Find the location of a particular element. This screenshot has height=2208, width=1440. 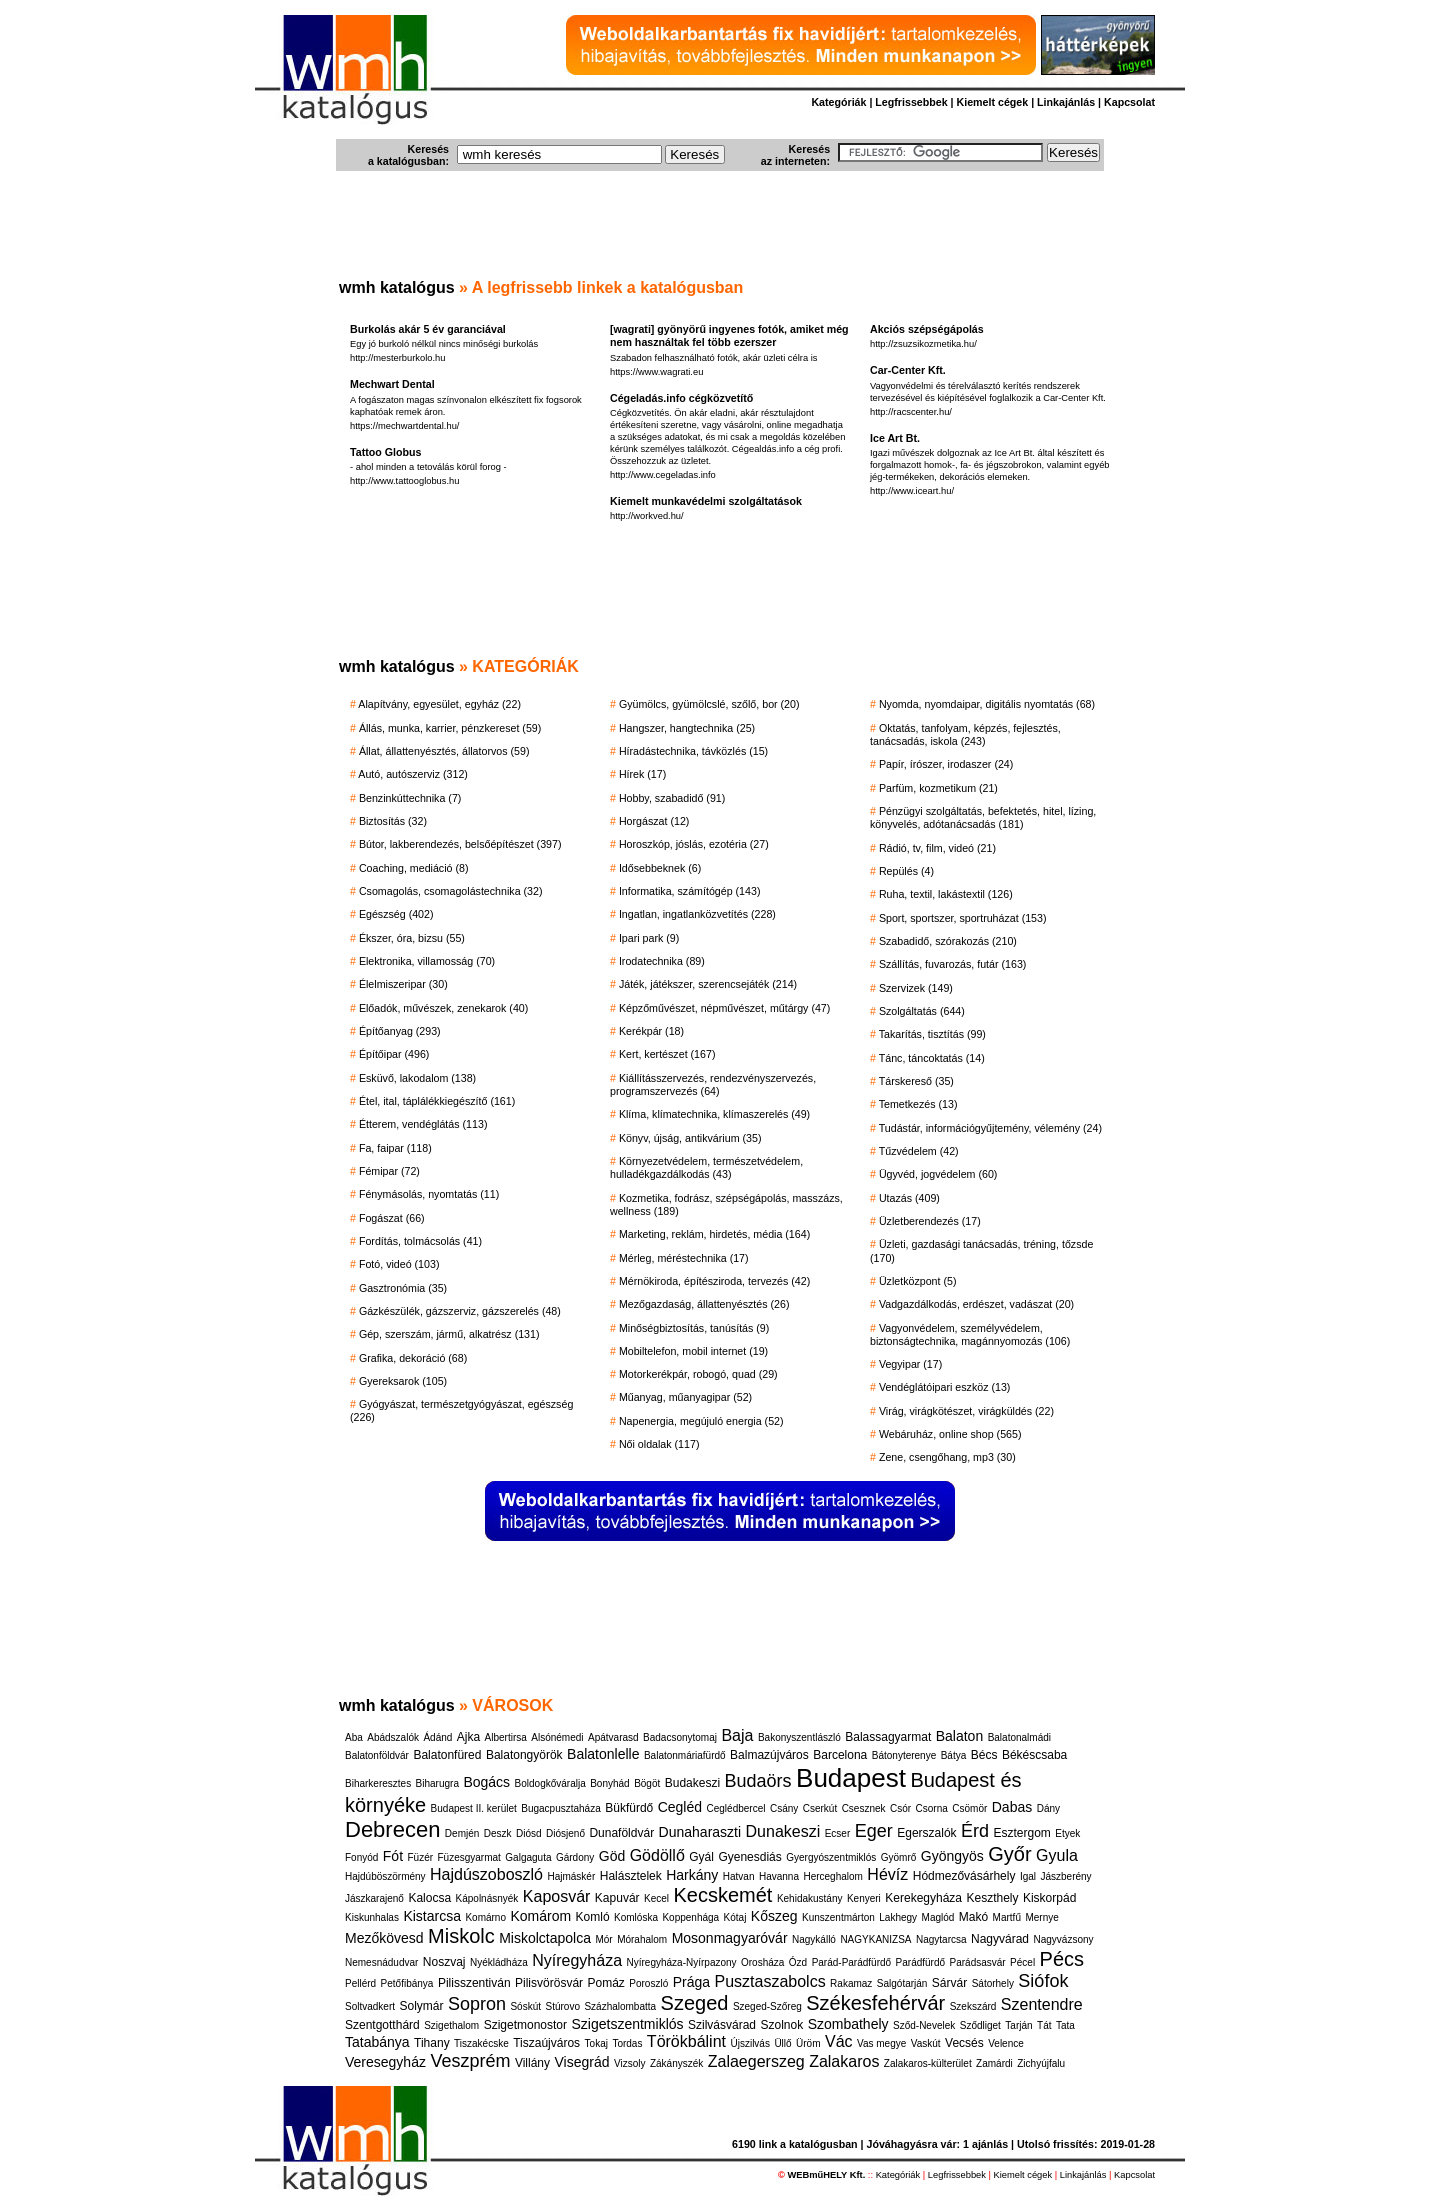

Kerékpár (18) is located at coordinates (651, 1031).